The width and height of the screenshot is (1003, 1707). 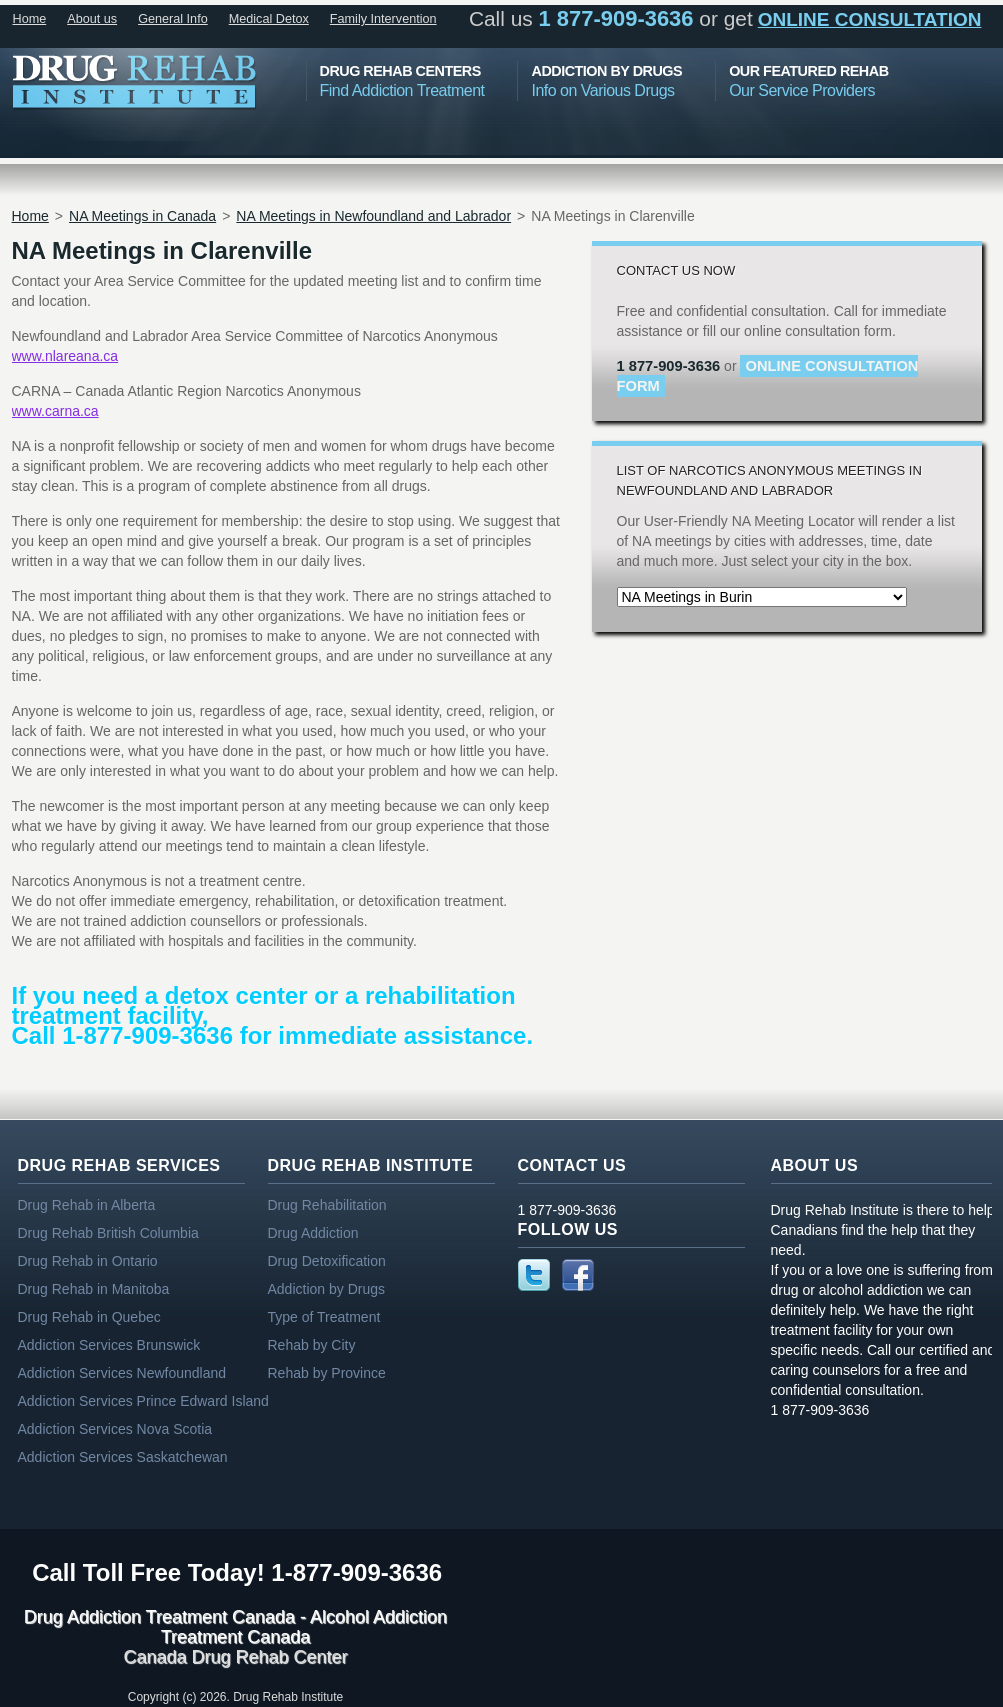 What do you see at coordinates (373, 216) in the screenshot?
I see `NA Meetings in Newfoundland and Labrador` at bounding box center [373, 216].